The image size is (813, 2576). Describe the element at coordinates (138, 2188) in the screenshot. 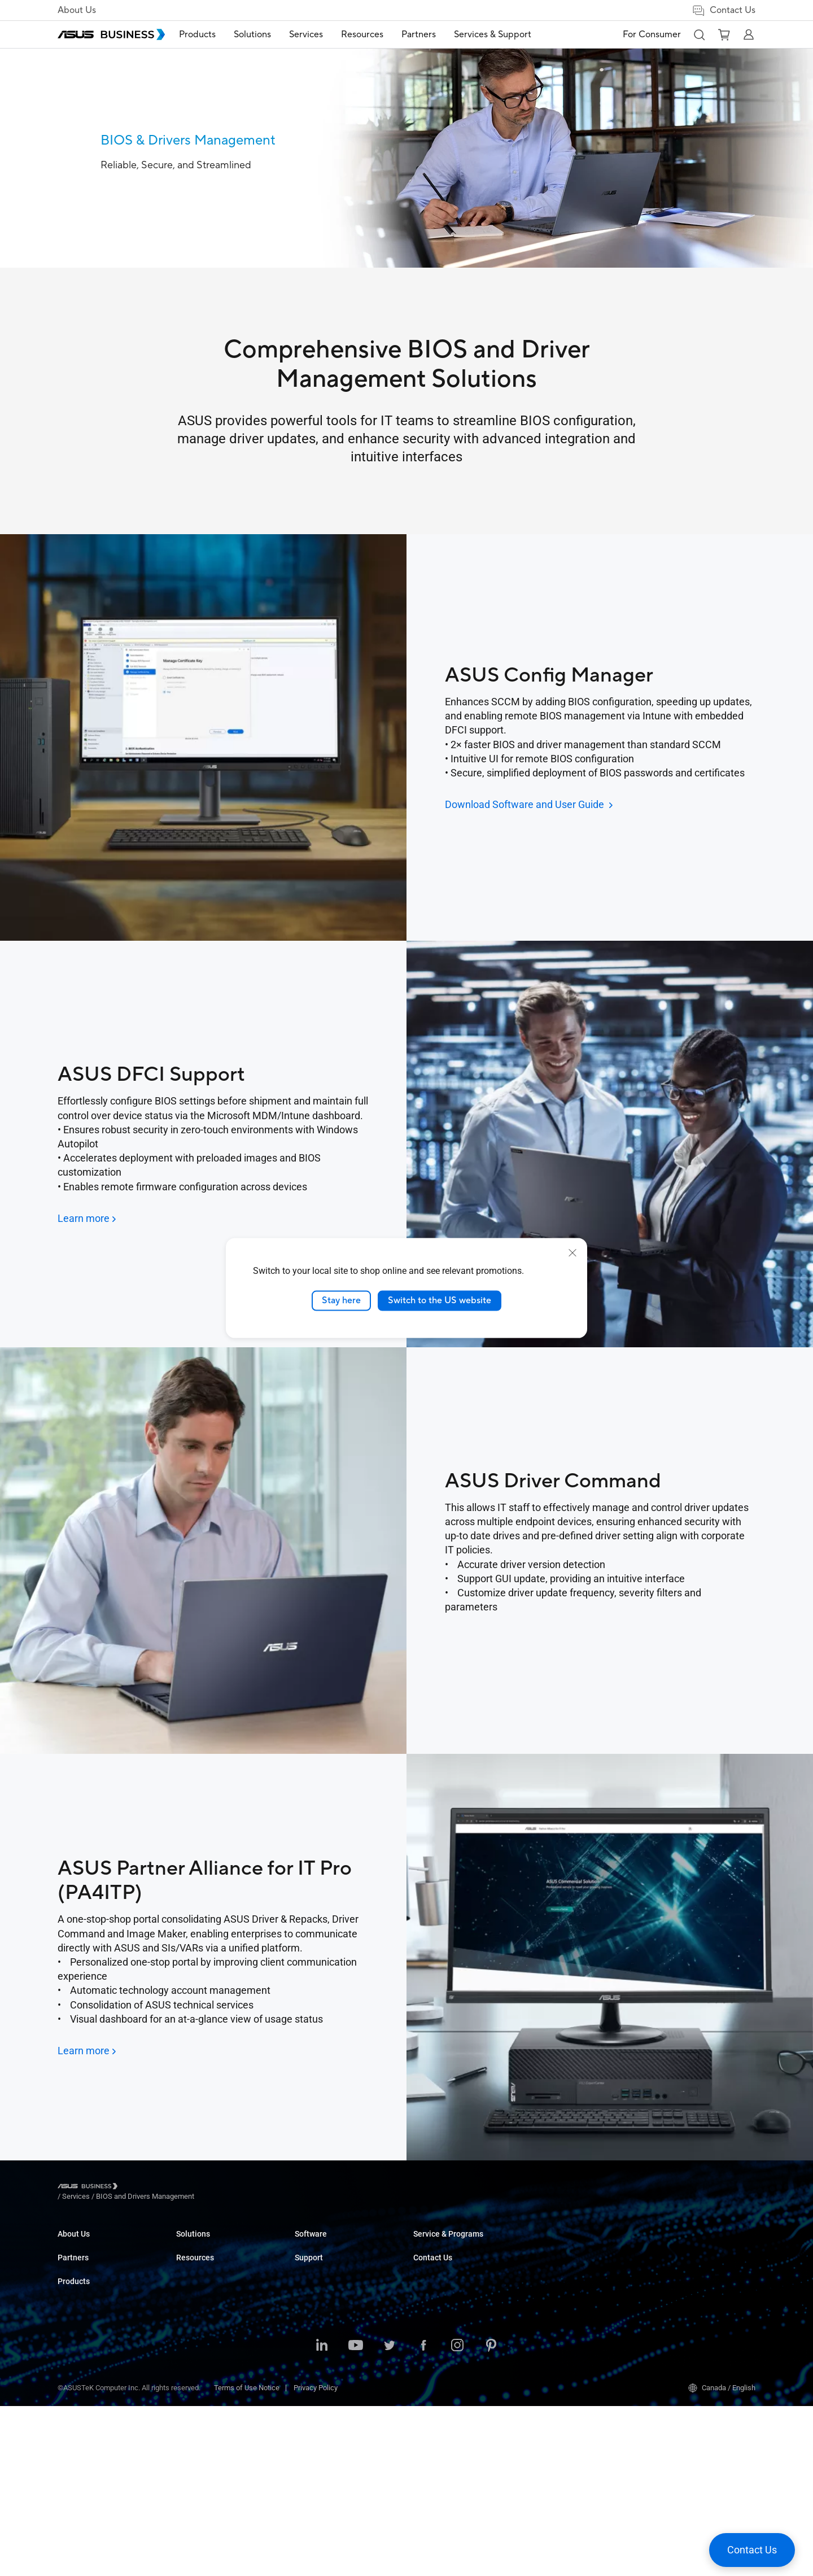

I see `/ [Services]` at that location.